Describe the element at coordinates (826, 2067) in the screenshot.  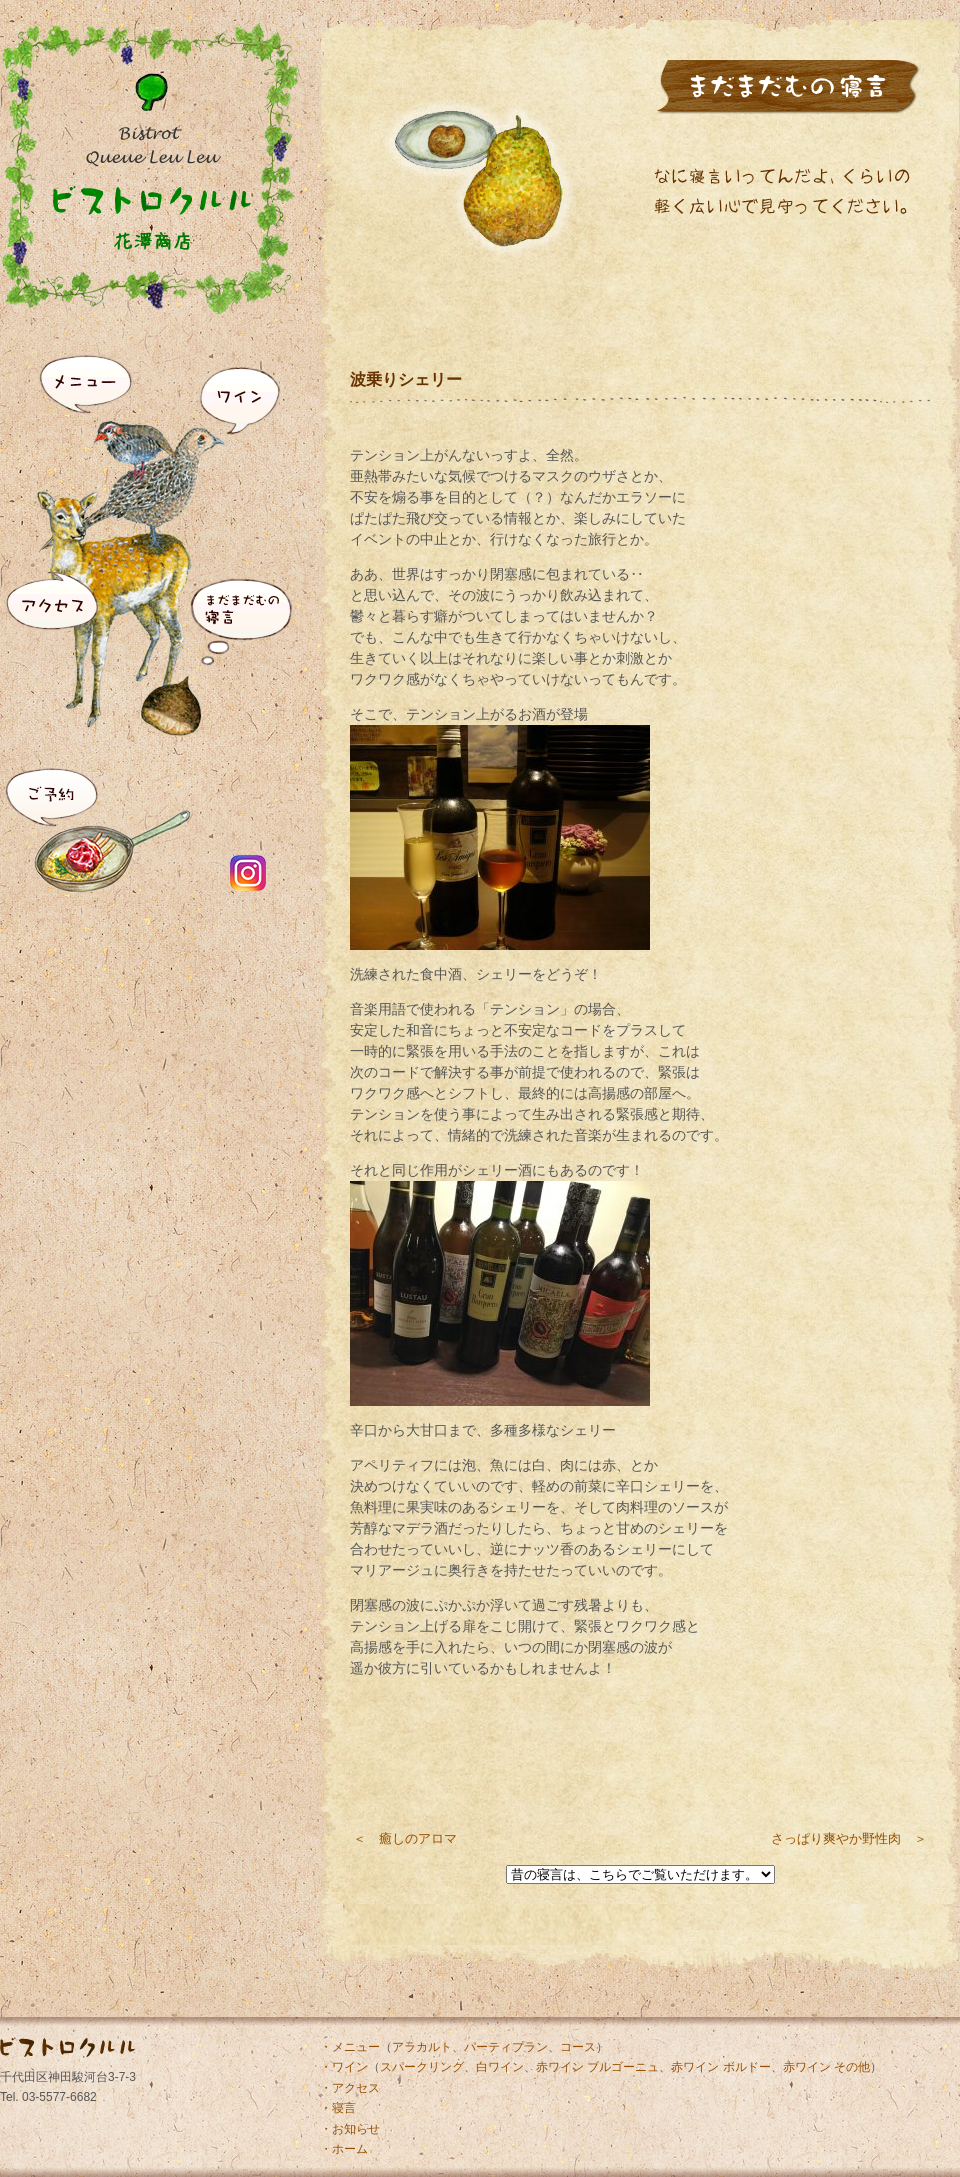
I see `赤ワイン その他` at that location.